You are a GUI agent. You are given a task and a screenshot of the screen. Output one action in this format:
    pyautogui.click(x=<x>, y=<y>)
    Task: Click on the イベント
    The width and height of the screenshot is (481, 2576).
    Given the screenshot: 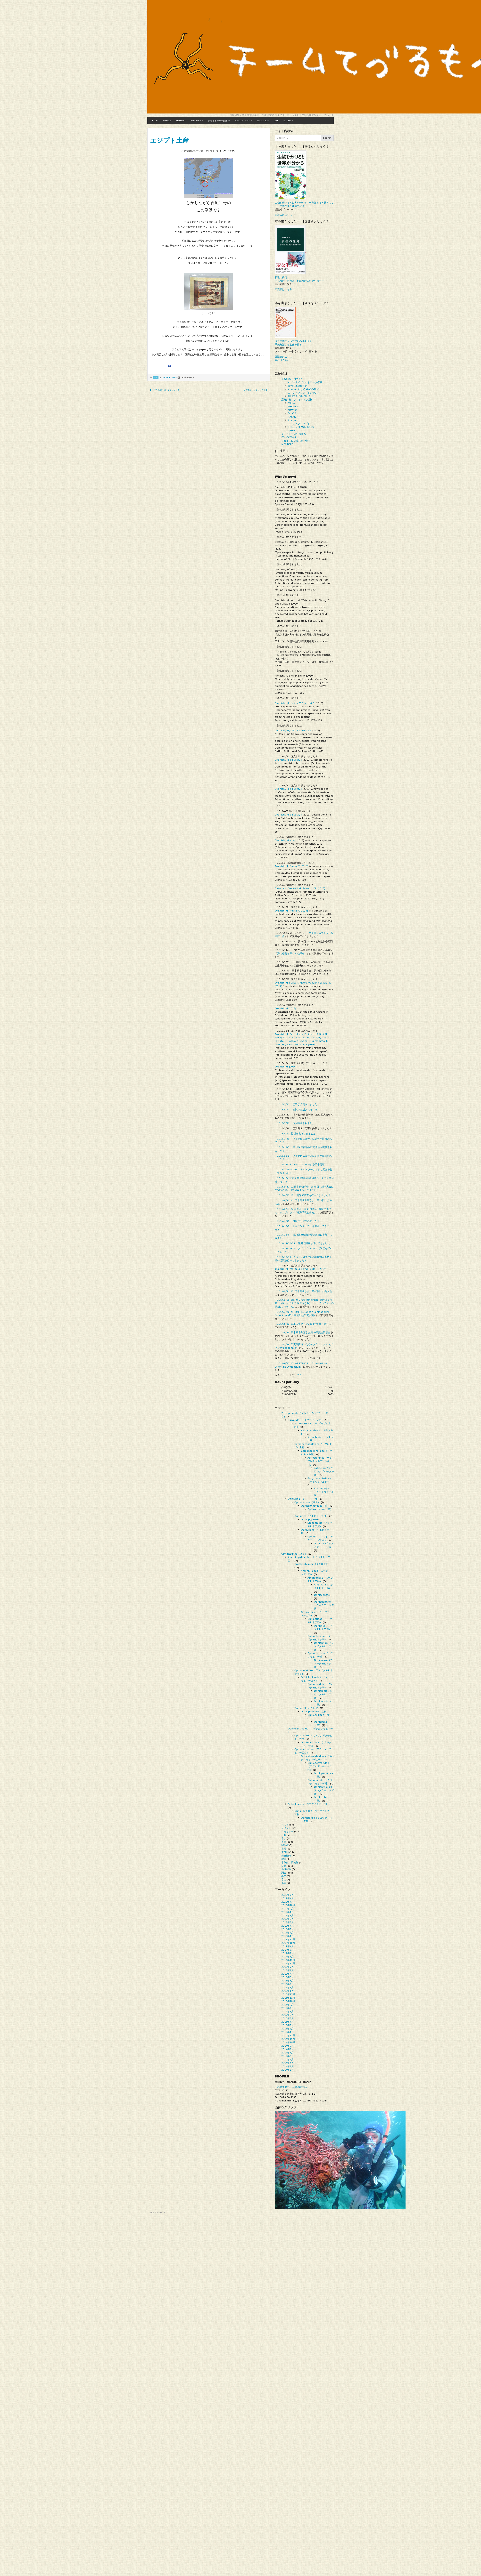 What is the action you would take?
    pyautogui.click(x=286, y=1828)
    